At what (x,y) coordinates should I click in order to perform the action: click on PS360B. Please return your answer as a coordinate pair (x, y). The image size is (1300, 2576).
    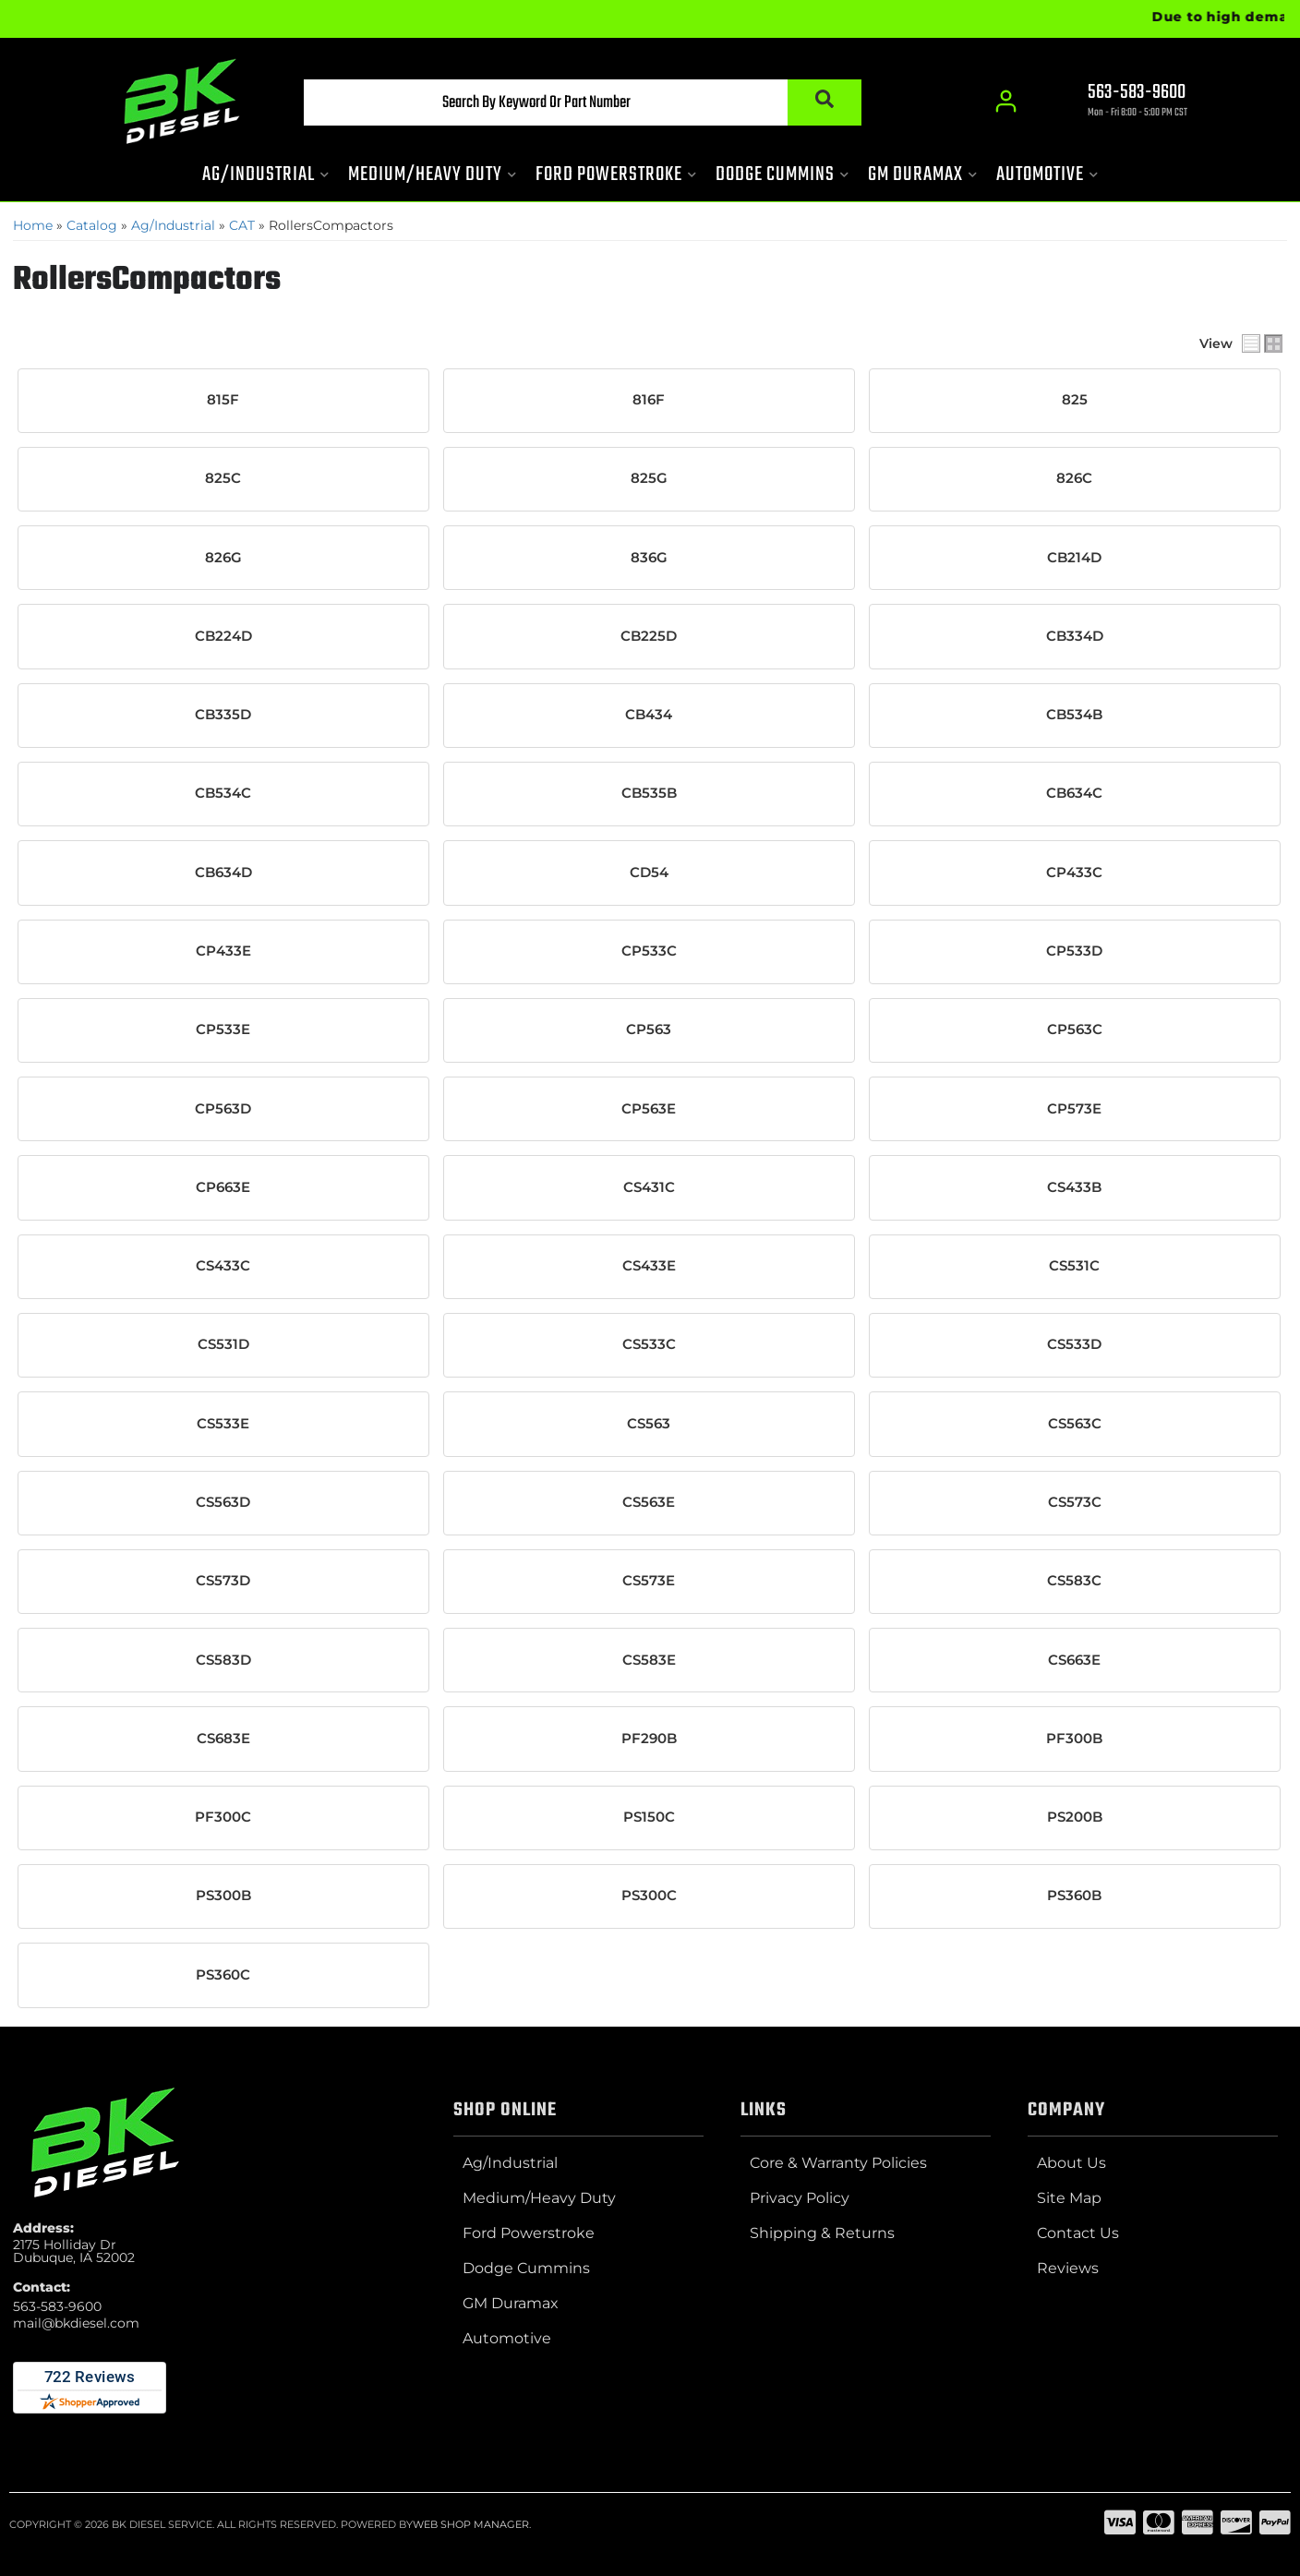
    Looking at the image, I should click on (1074, 1895).